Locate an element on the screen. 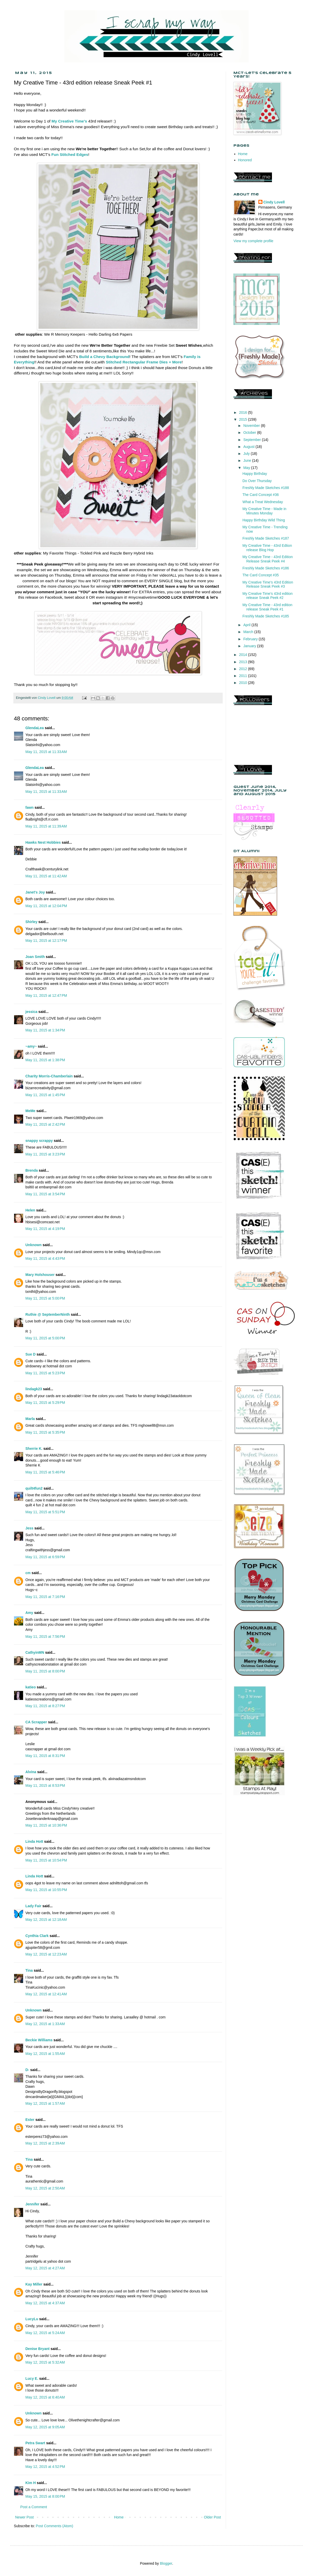  April is located at coordinates (247, 625).